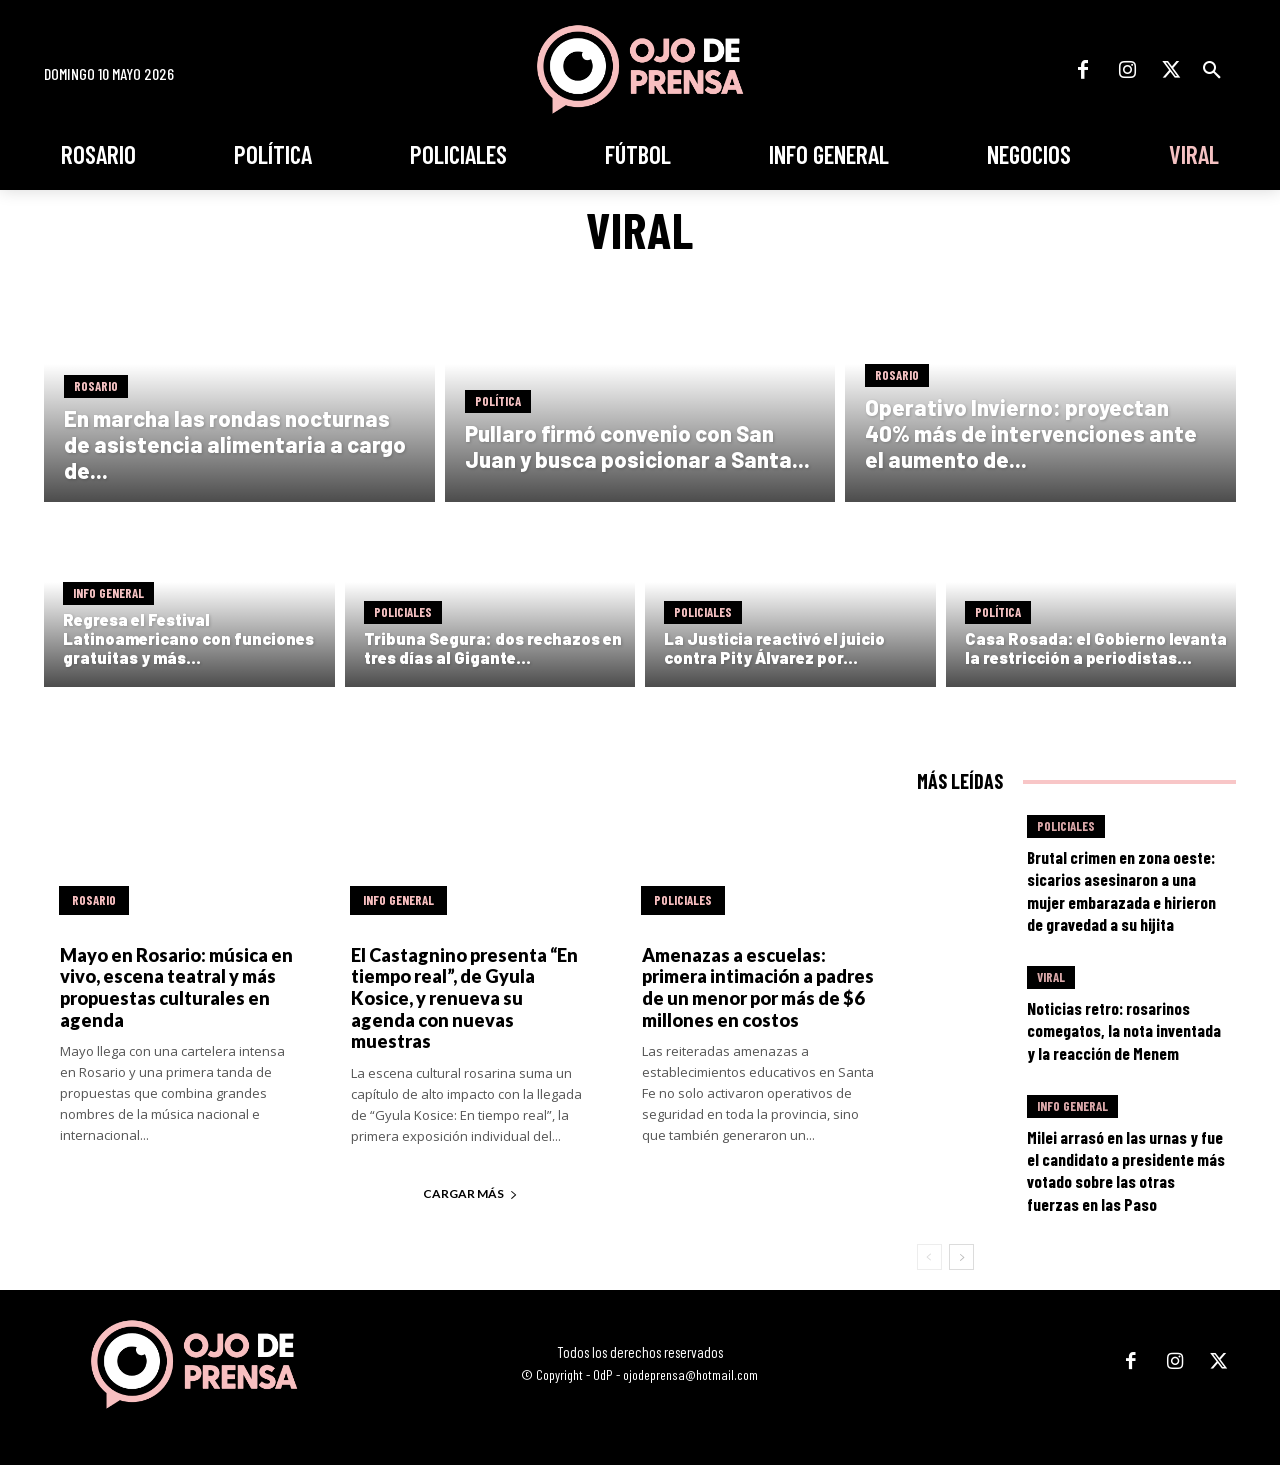  I want to click on Noticias retro: rosarinos comegatos, la nota inventada y la reacción de Menem, so click(1124, 1030).